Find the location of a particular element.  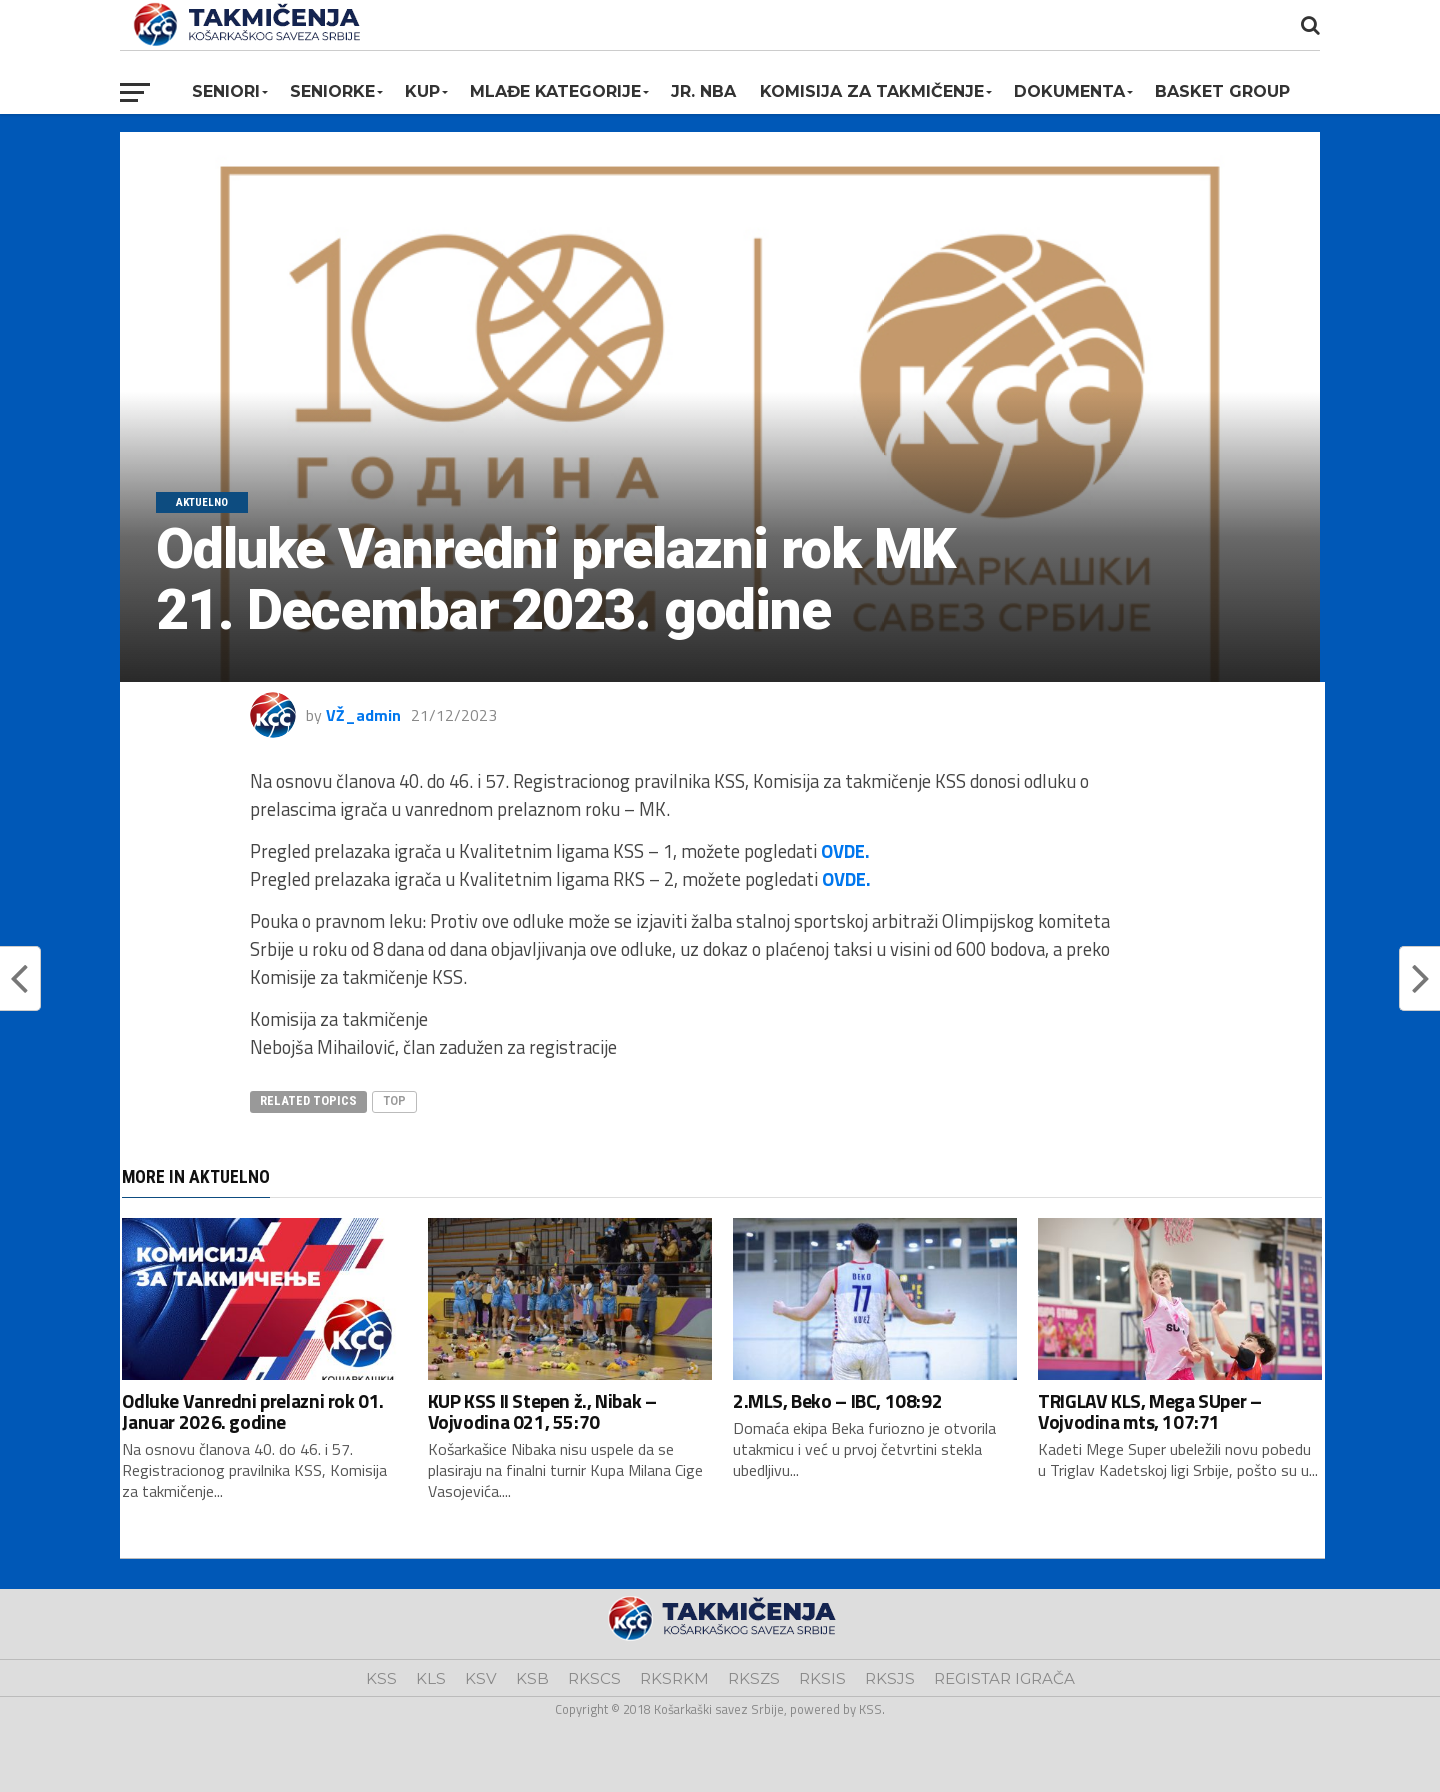

KSS is located at coordinates (381, 1678).